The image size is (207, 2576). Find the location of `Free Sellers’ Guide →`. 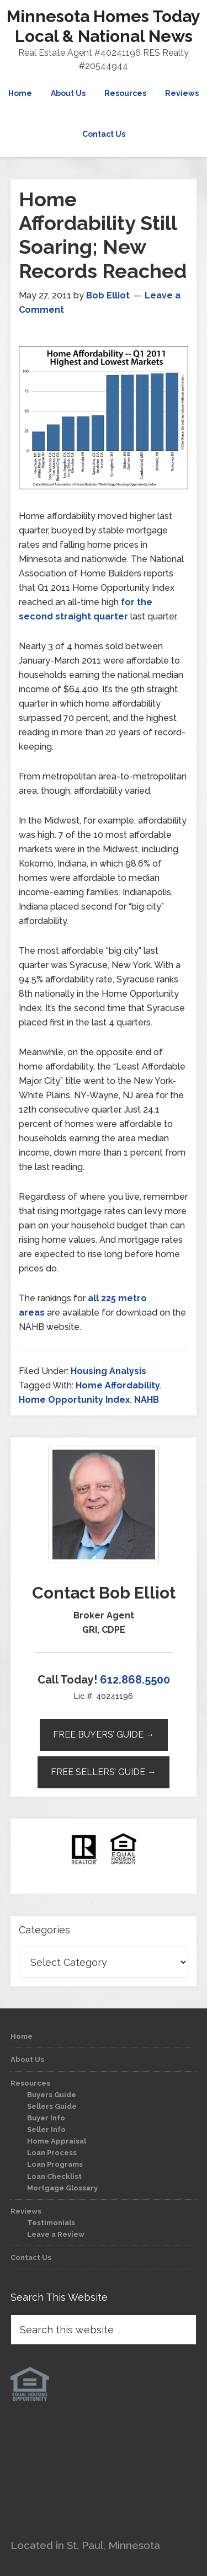

Free Sellers’ Guide → is located at coordinates (103, 1772).